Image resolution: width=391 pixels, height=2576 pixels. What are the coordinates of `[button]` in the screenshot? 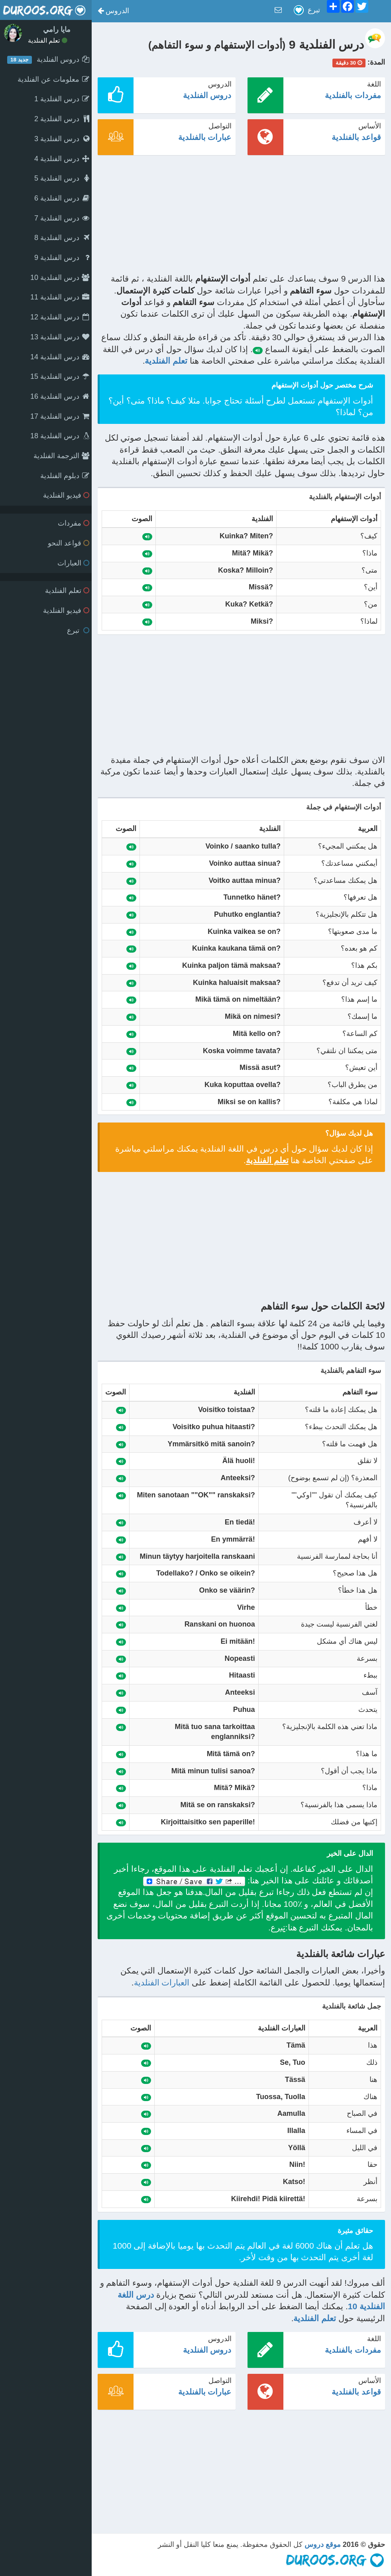 It's located at (113, 11).